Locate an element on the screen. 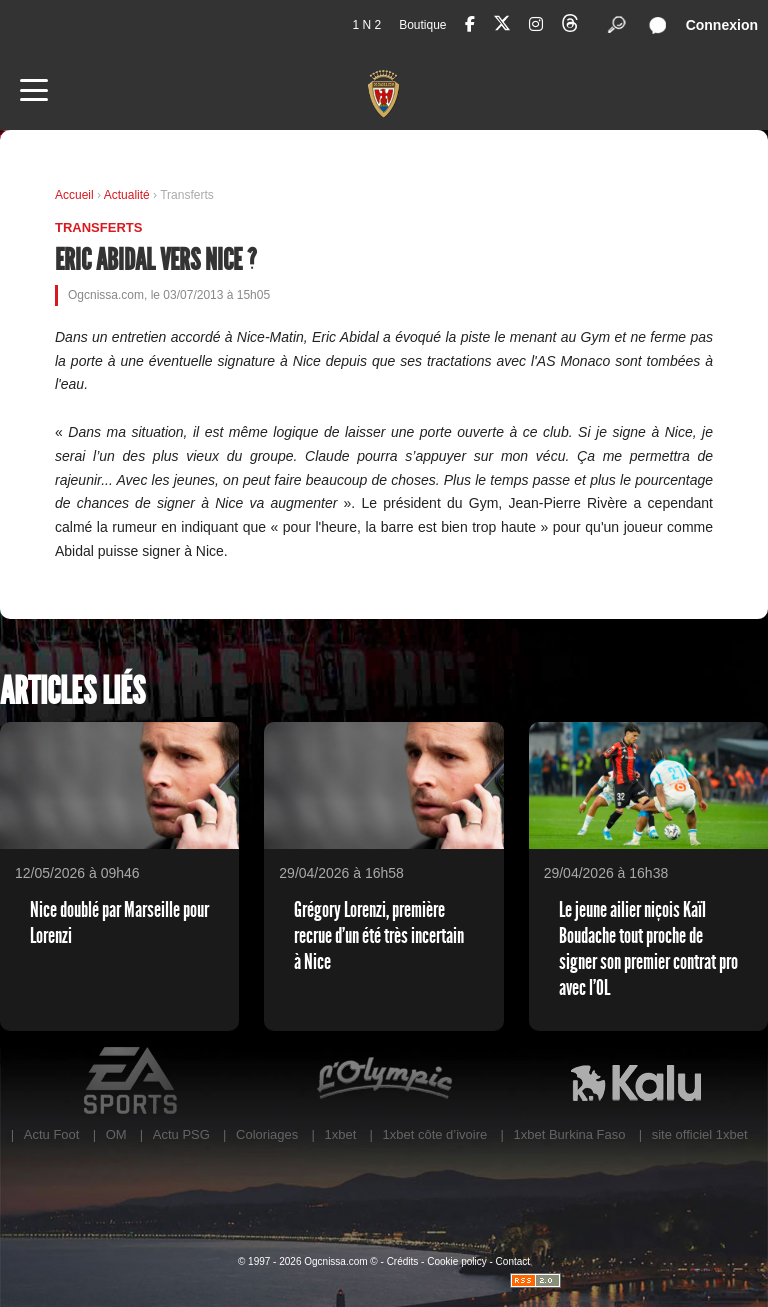 The width and height of the screenshot is (768, 1307). EA Sports is located at coordinates (132, 1081).